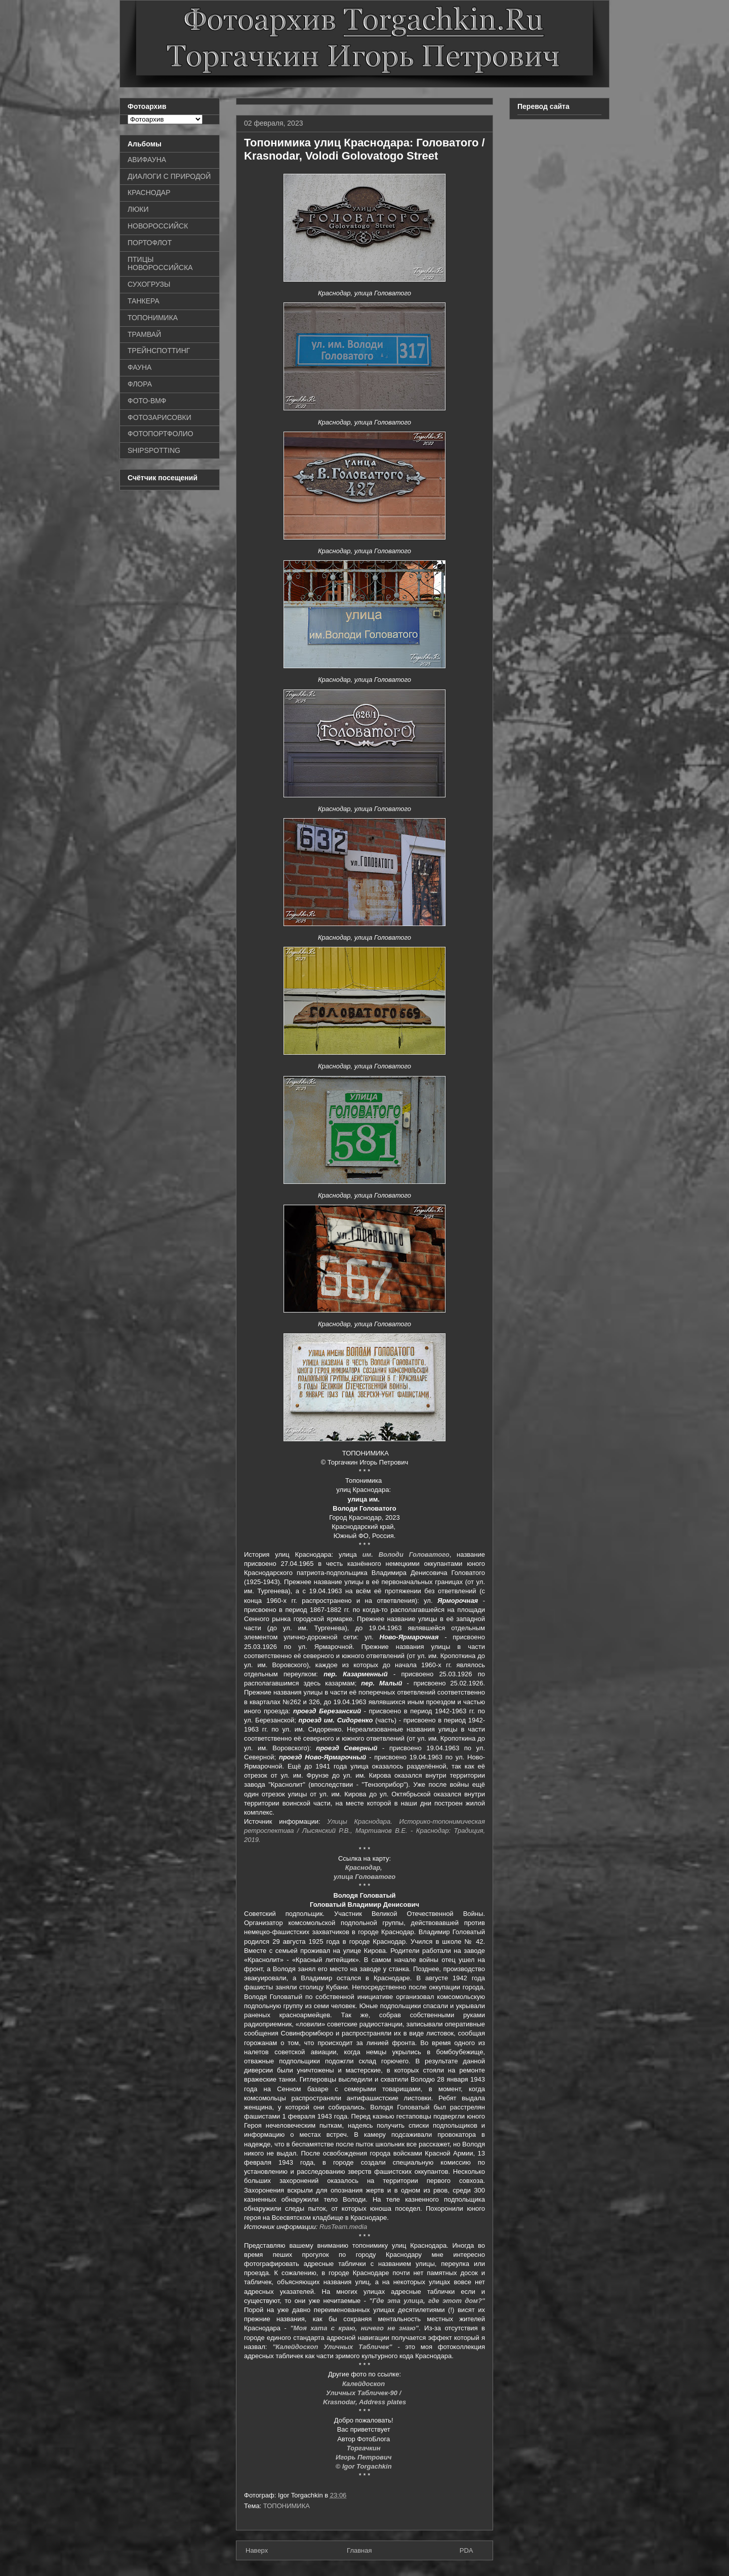 This screenshot has width=729, height=2576. Describe the element at coordinates (406, 1554) in the screenshot. I see `им. Володи Головатого` at that location.